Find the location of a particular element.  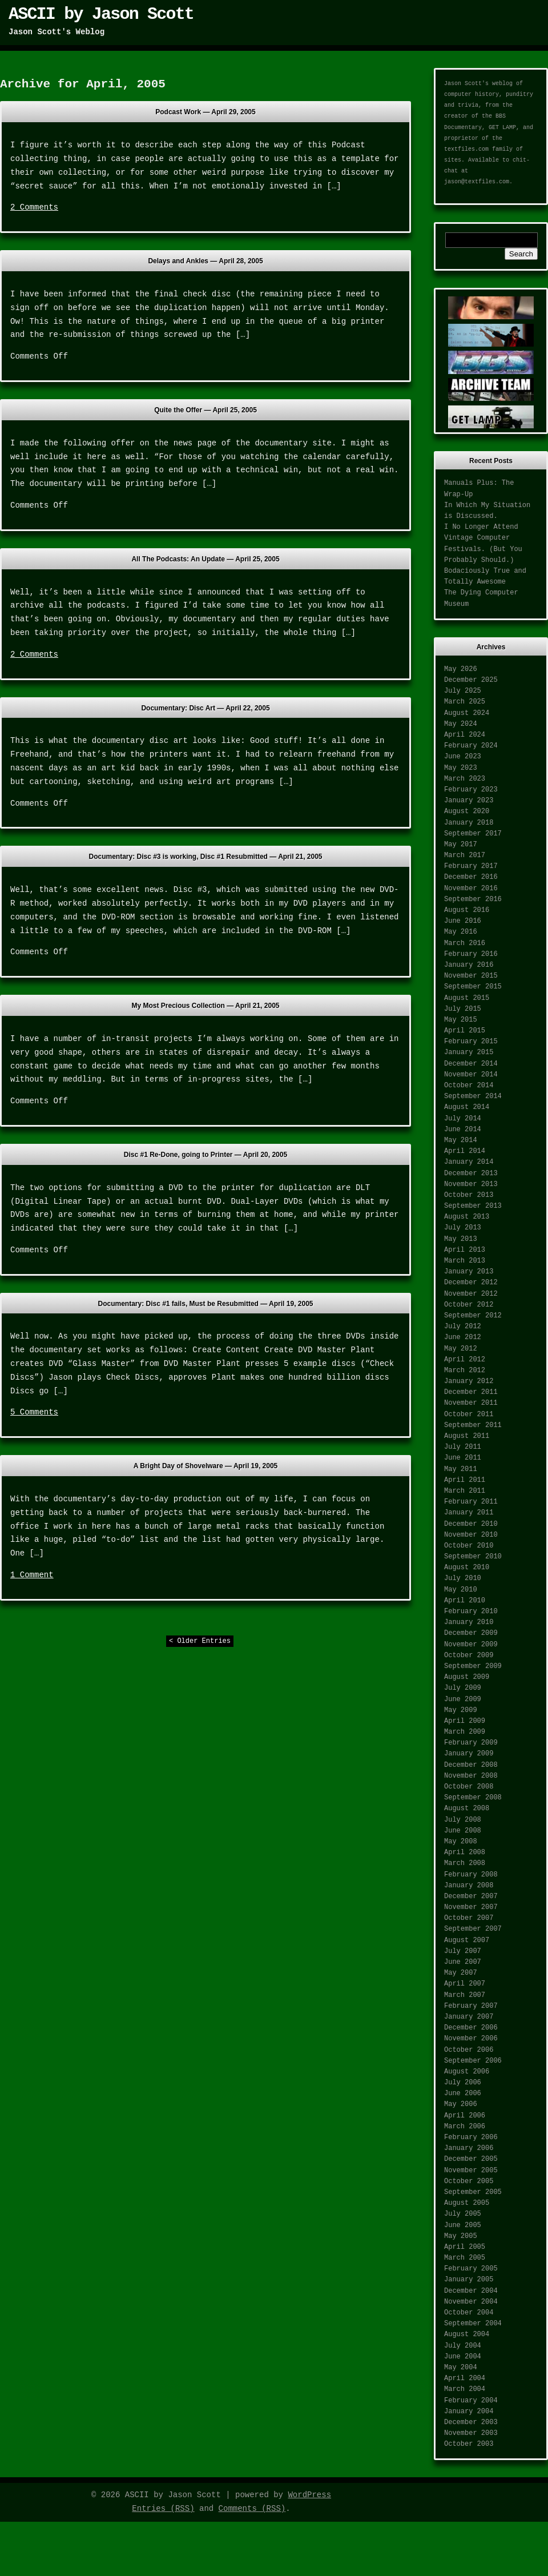

January 2015 is located at coordinates (468, 1052).